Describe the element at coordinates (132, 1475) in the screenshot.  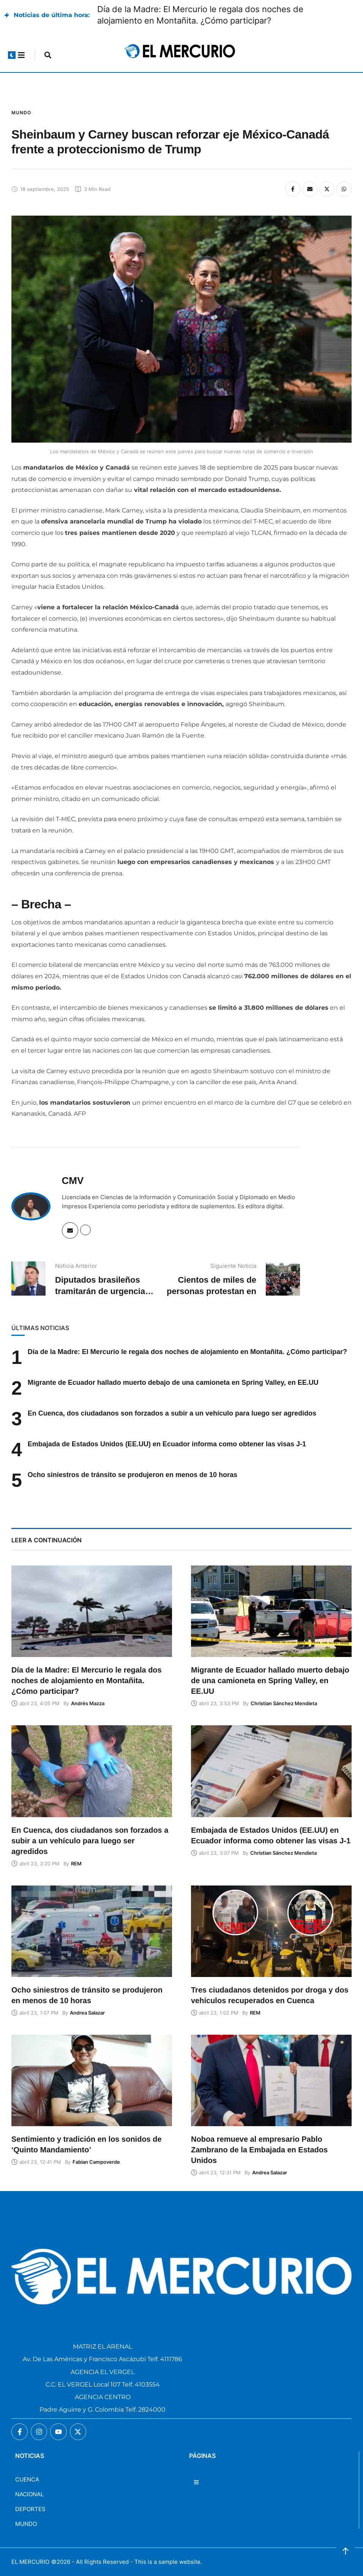
I see `Ocho siniestros de tránsito se produjeron en menos de 10 horas` at that location.